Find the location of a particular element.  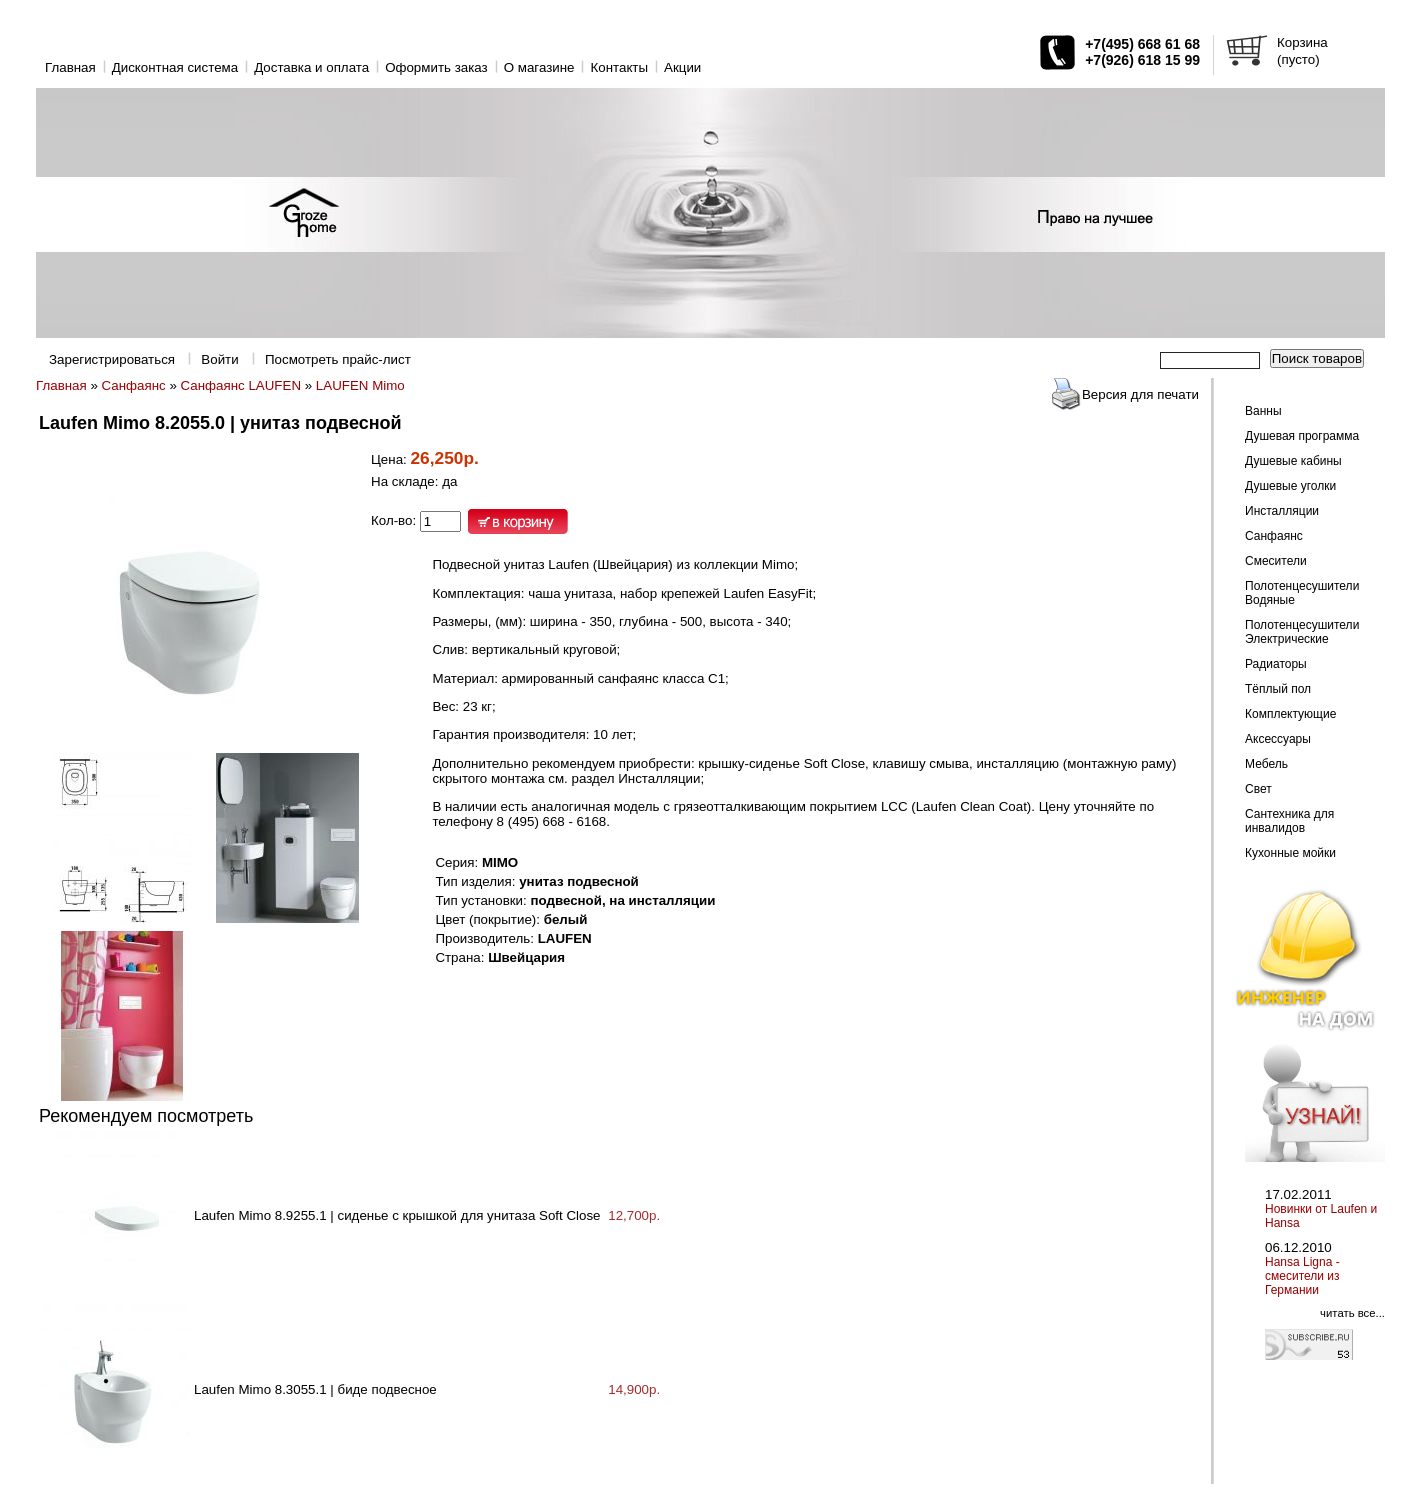

Душевые уголки is located at coordinates (1290, 486).